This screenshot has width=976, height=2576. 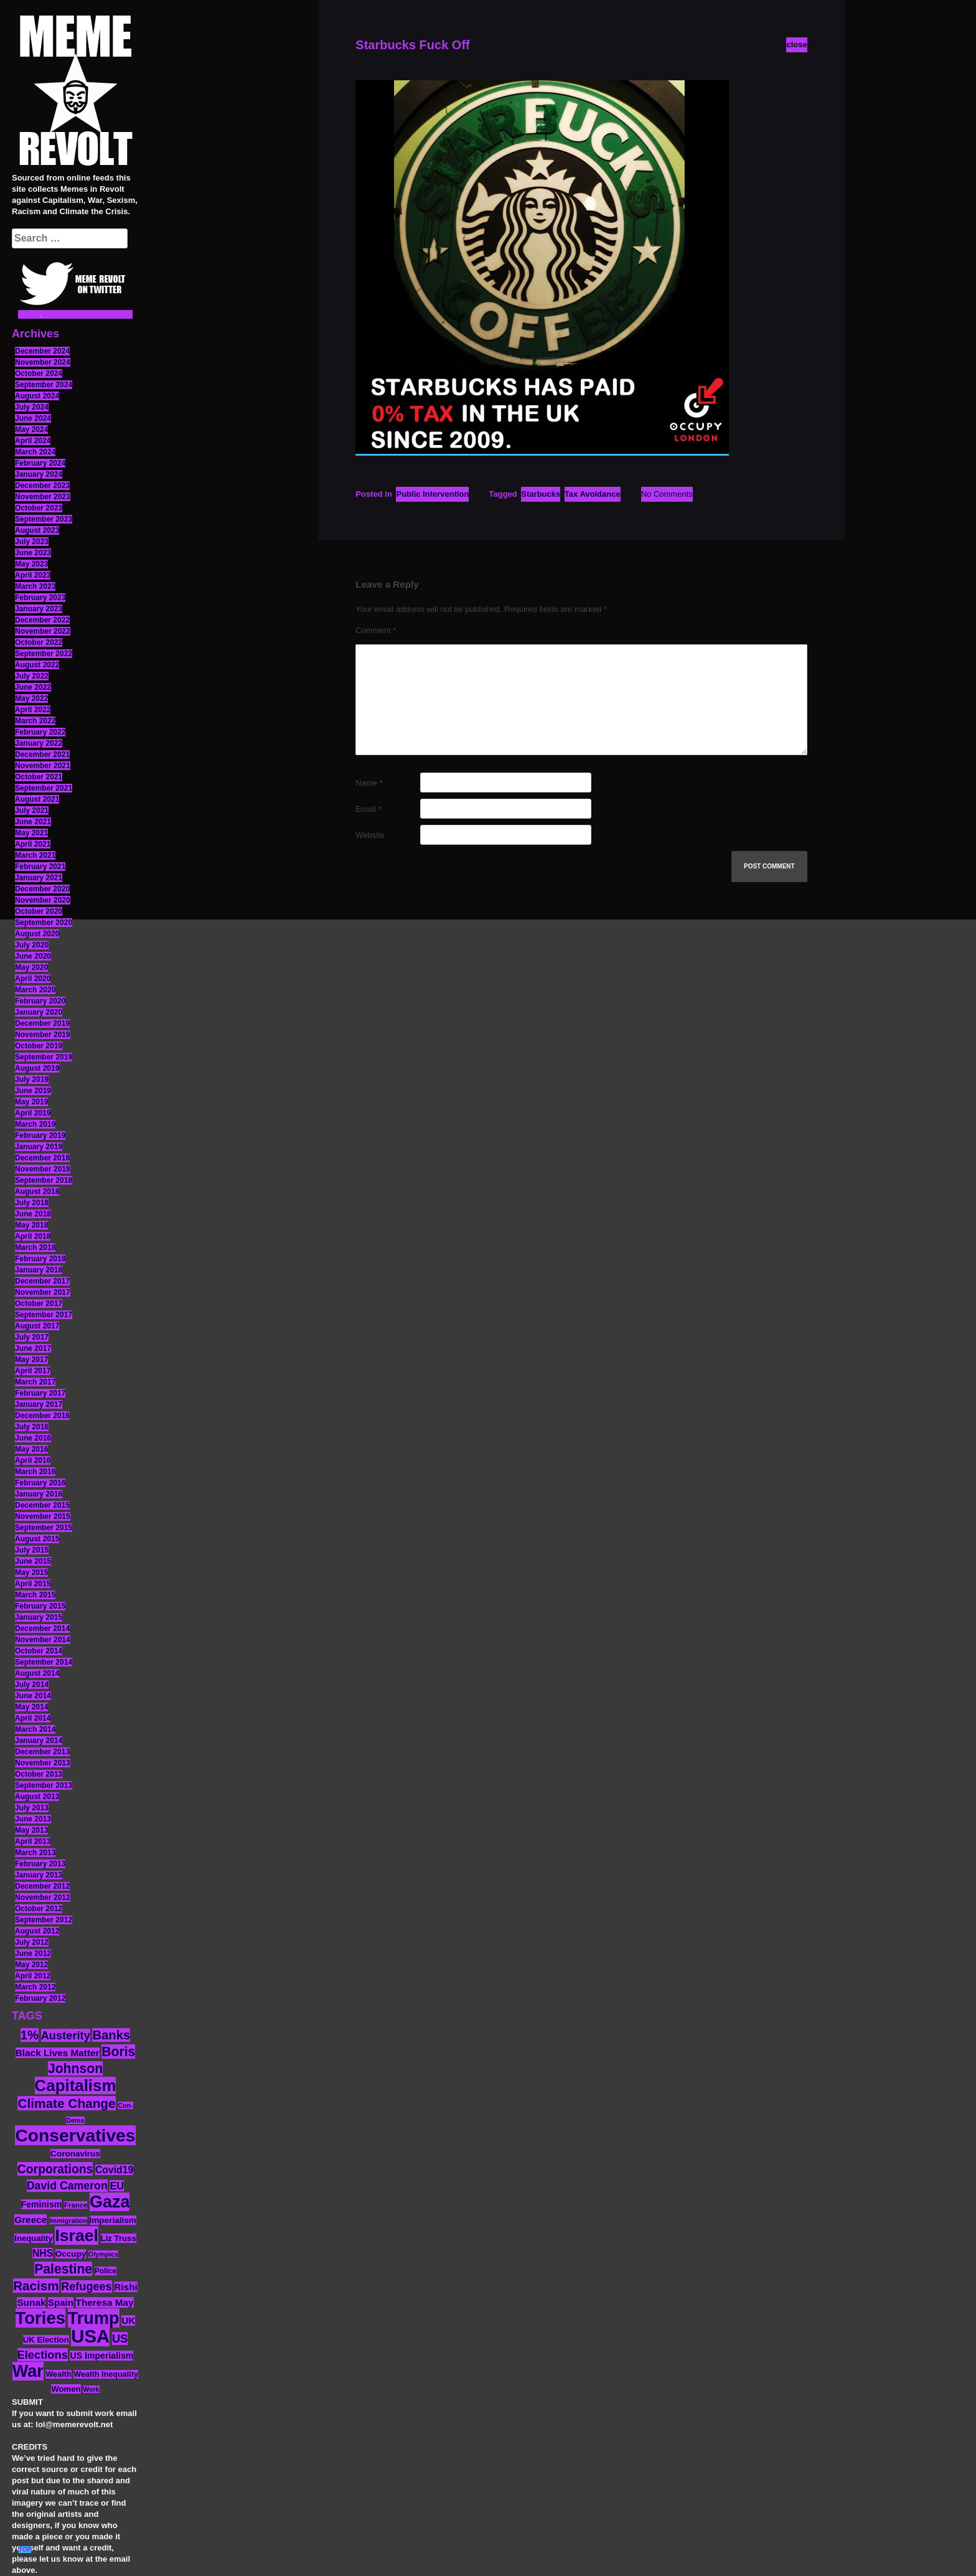 I want to click on April 2022, so click(x=32, y=709).